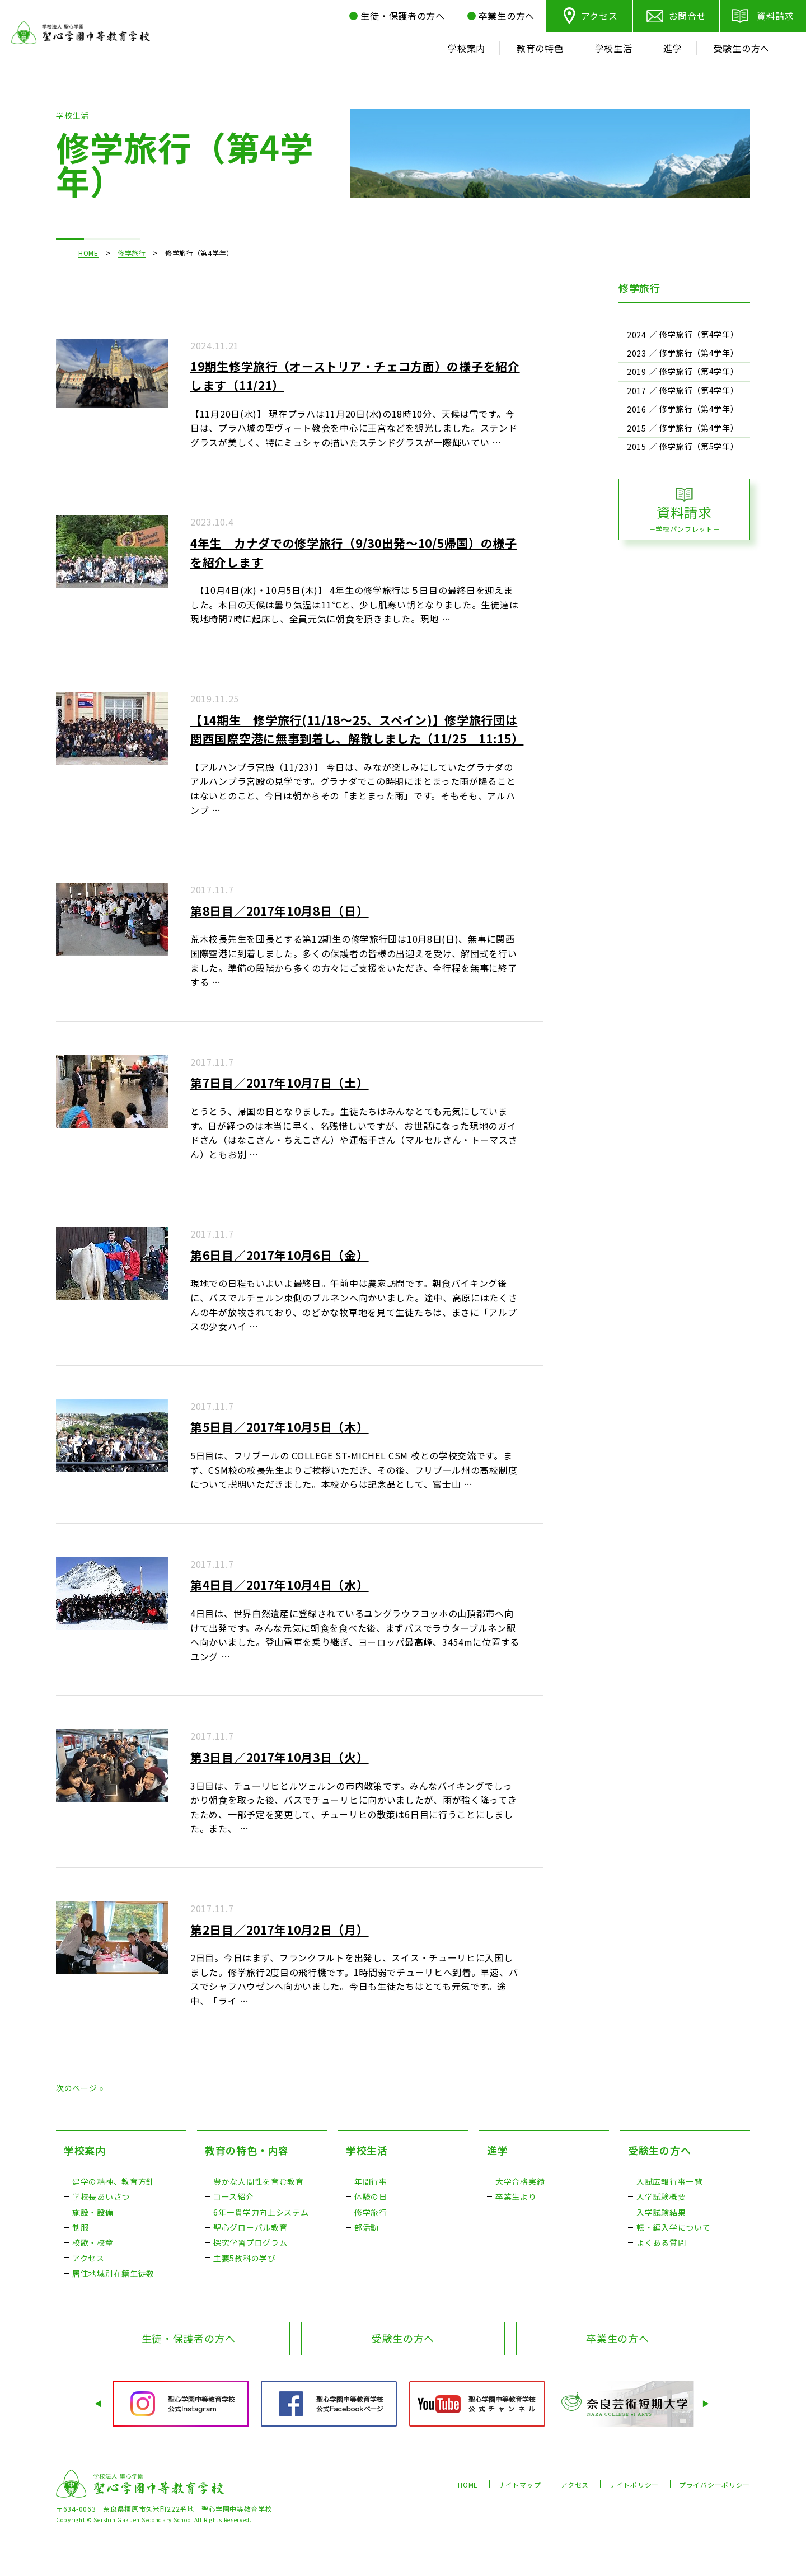  Describe the element at coordinates (279, 1255) in the screenshot. I see `第6日目／2017年10月6日（金）` at that location.